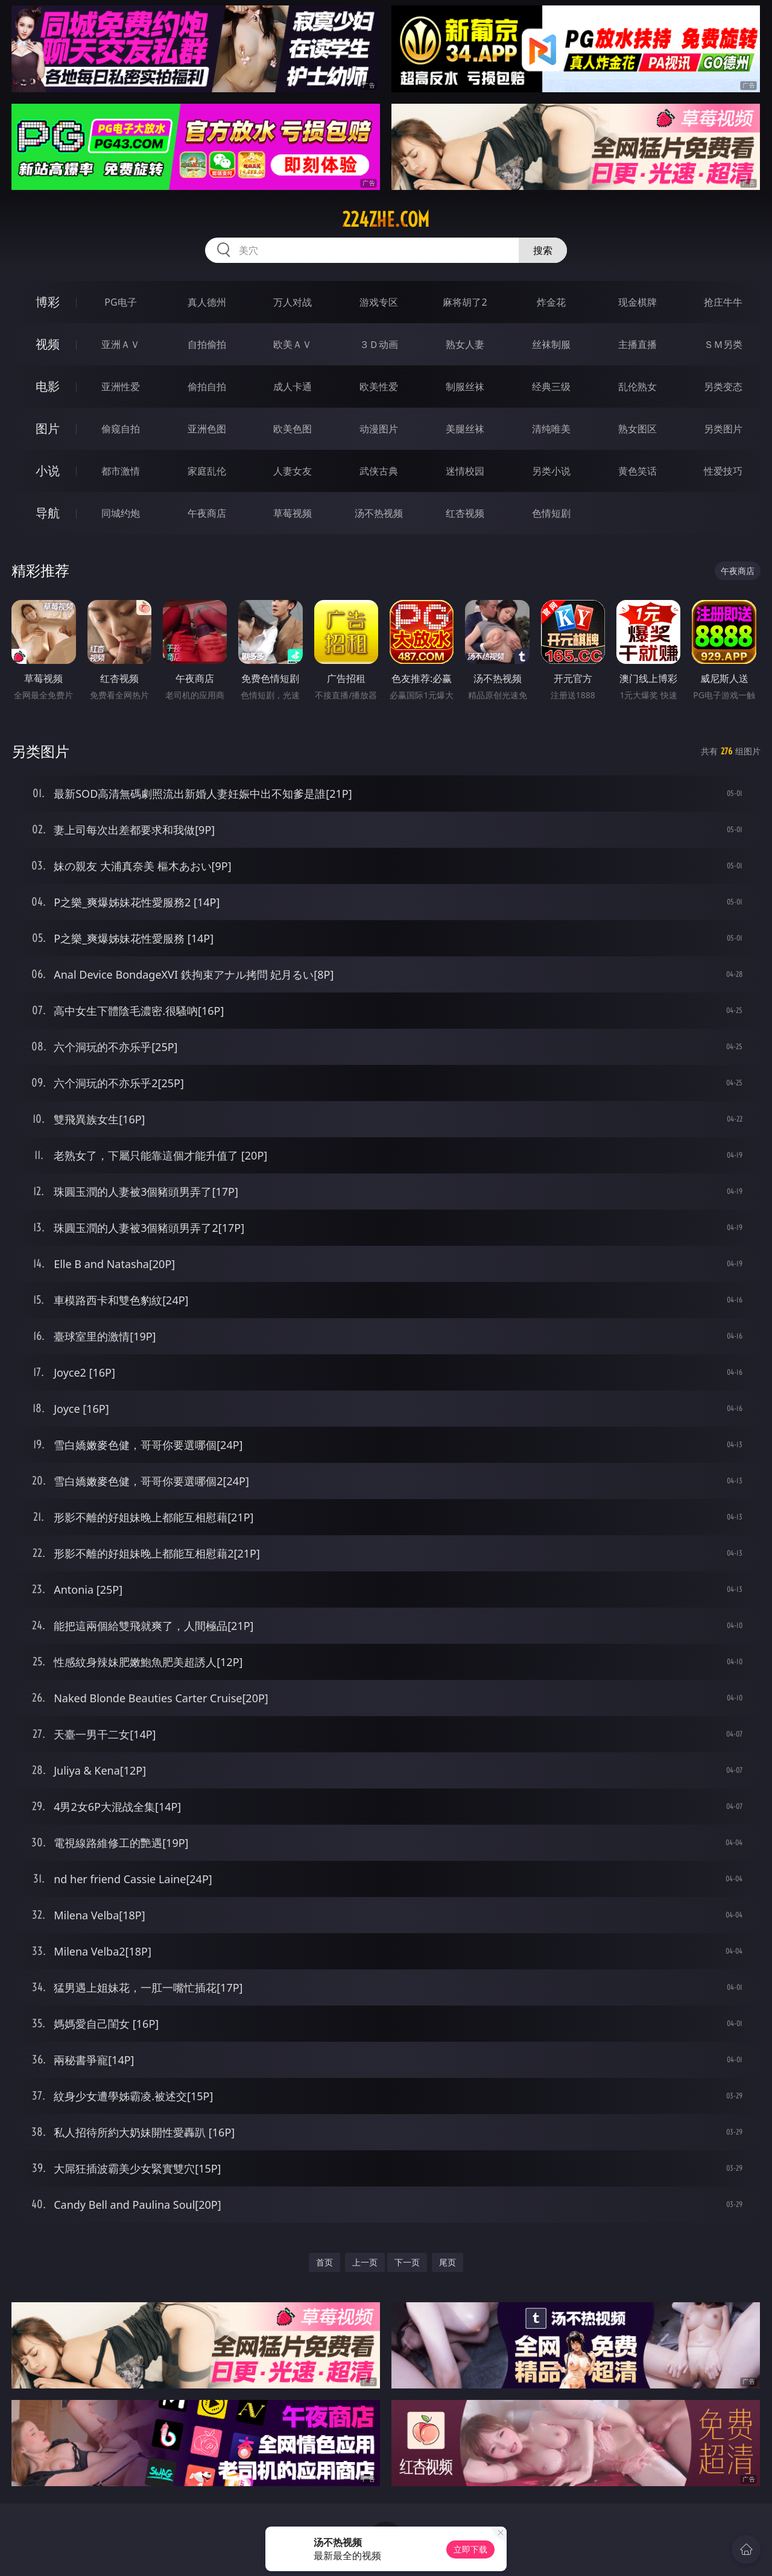 The width and height of the screenshot is (772, 2576). I want to click on 武侠古典, so click(378, 471).